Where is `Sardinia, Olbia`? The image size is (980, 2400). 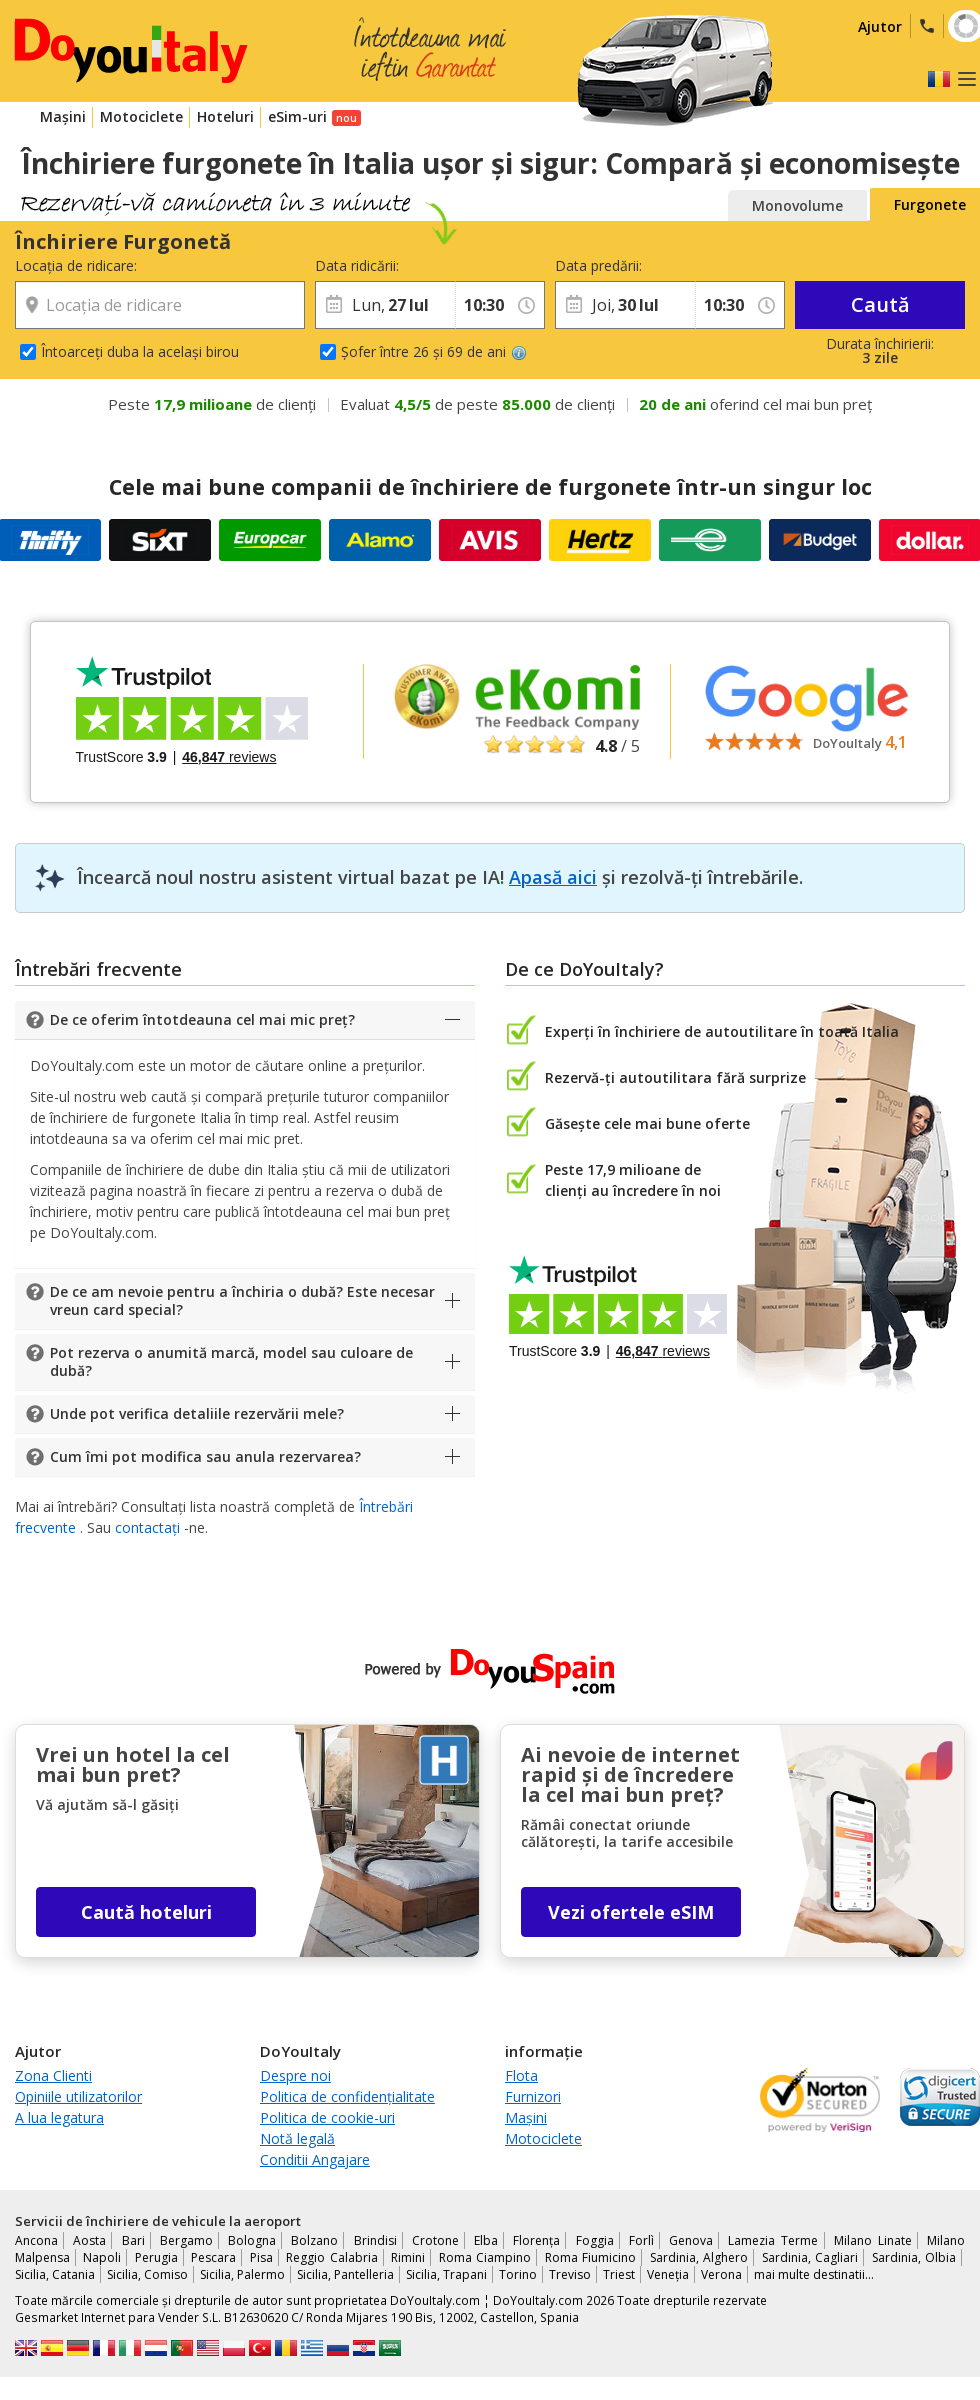
Sardinia, Olbia is located at coordinates (914, 2257).